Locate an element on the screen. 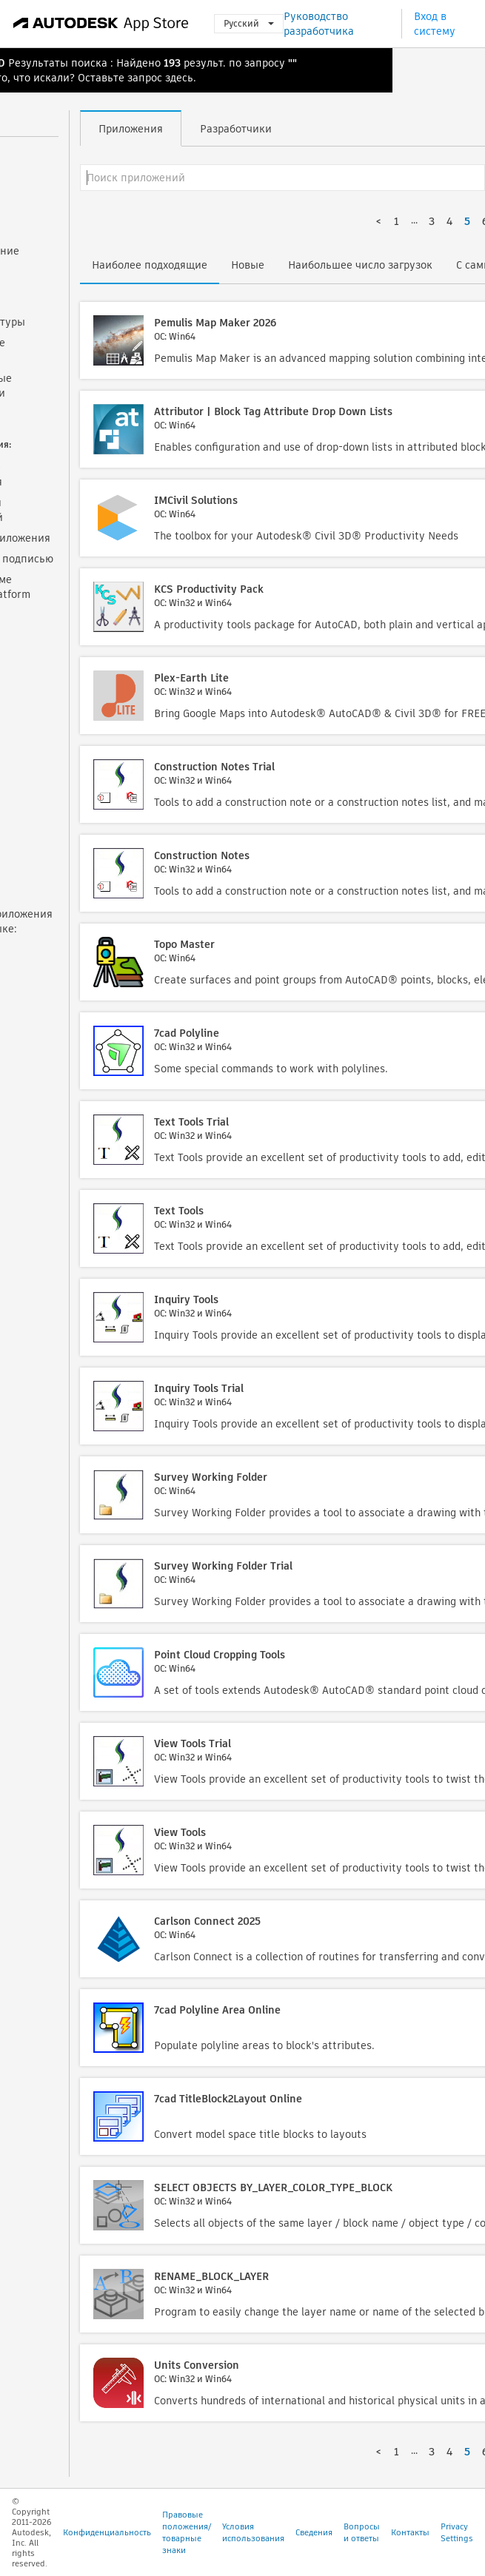 The image size is (485, 2576). Контакты is located at coordinates (410, 2532).